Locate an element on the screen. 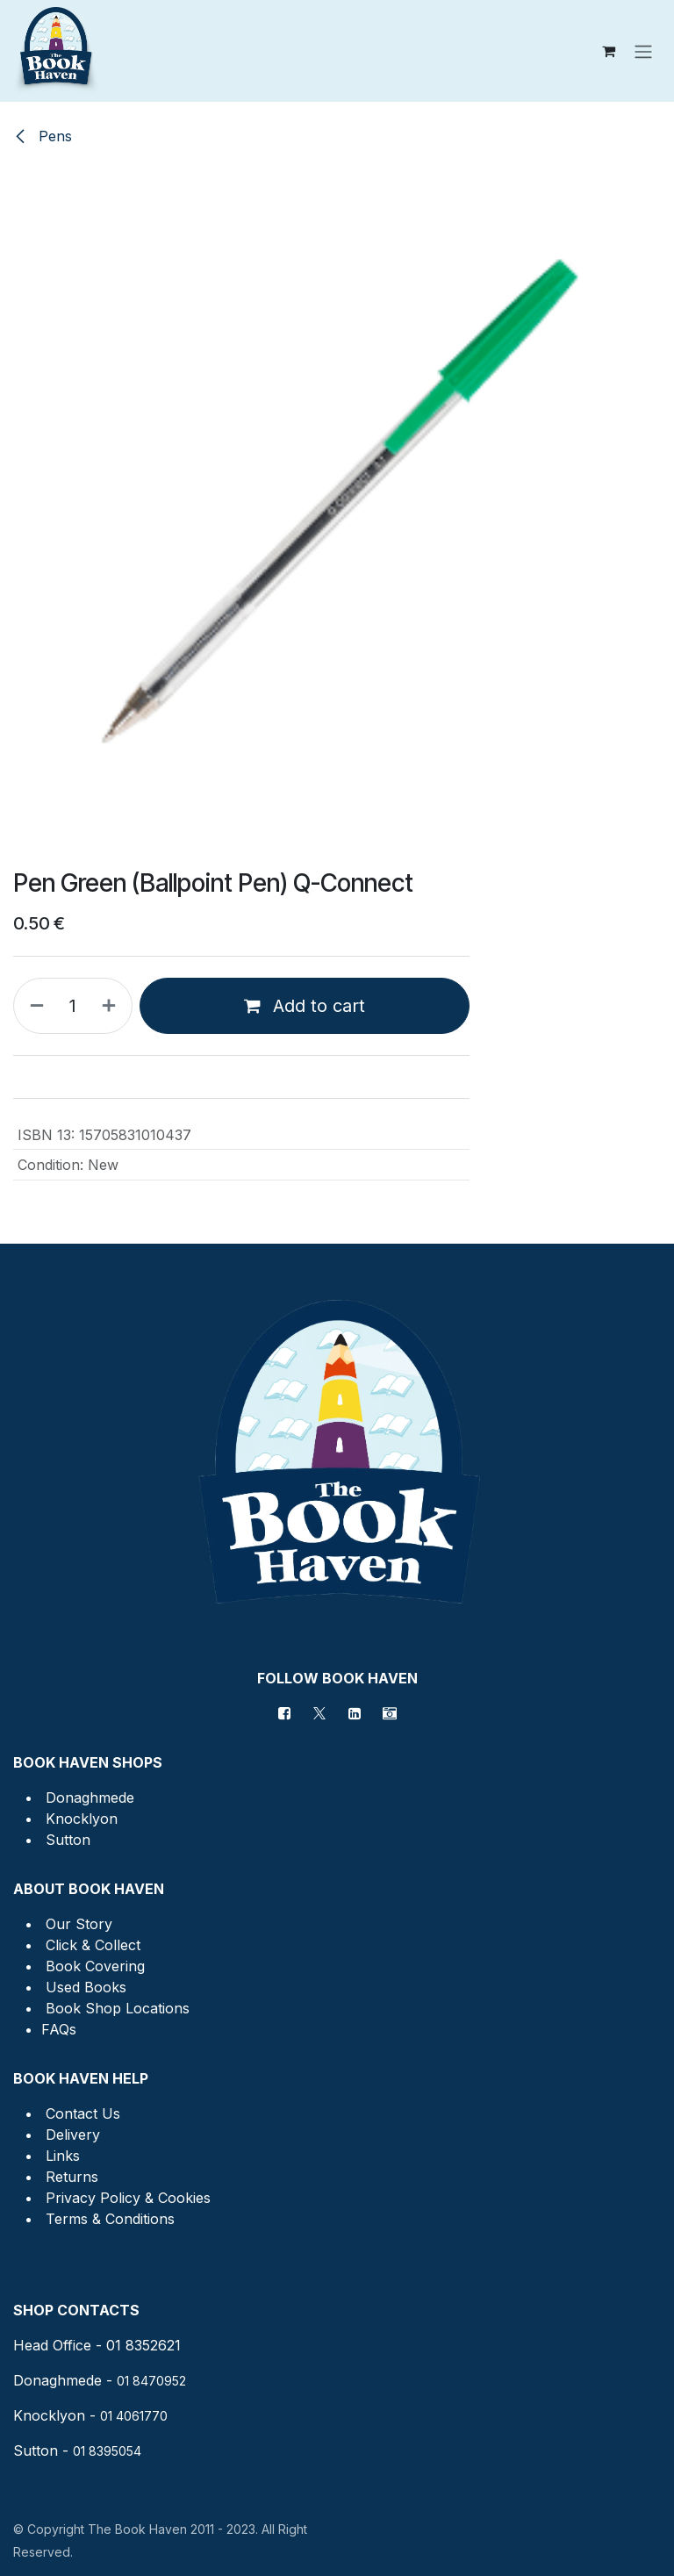  [Toggle navigation] is located at coordinates (643, 50).